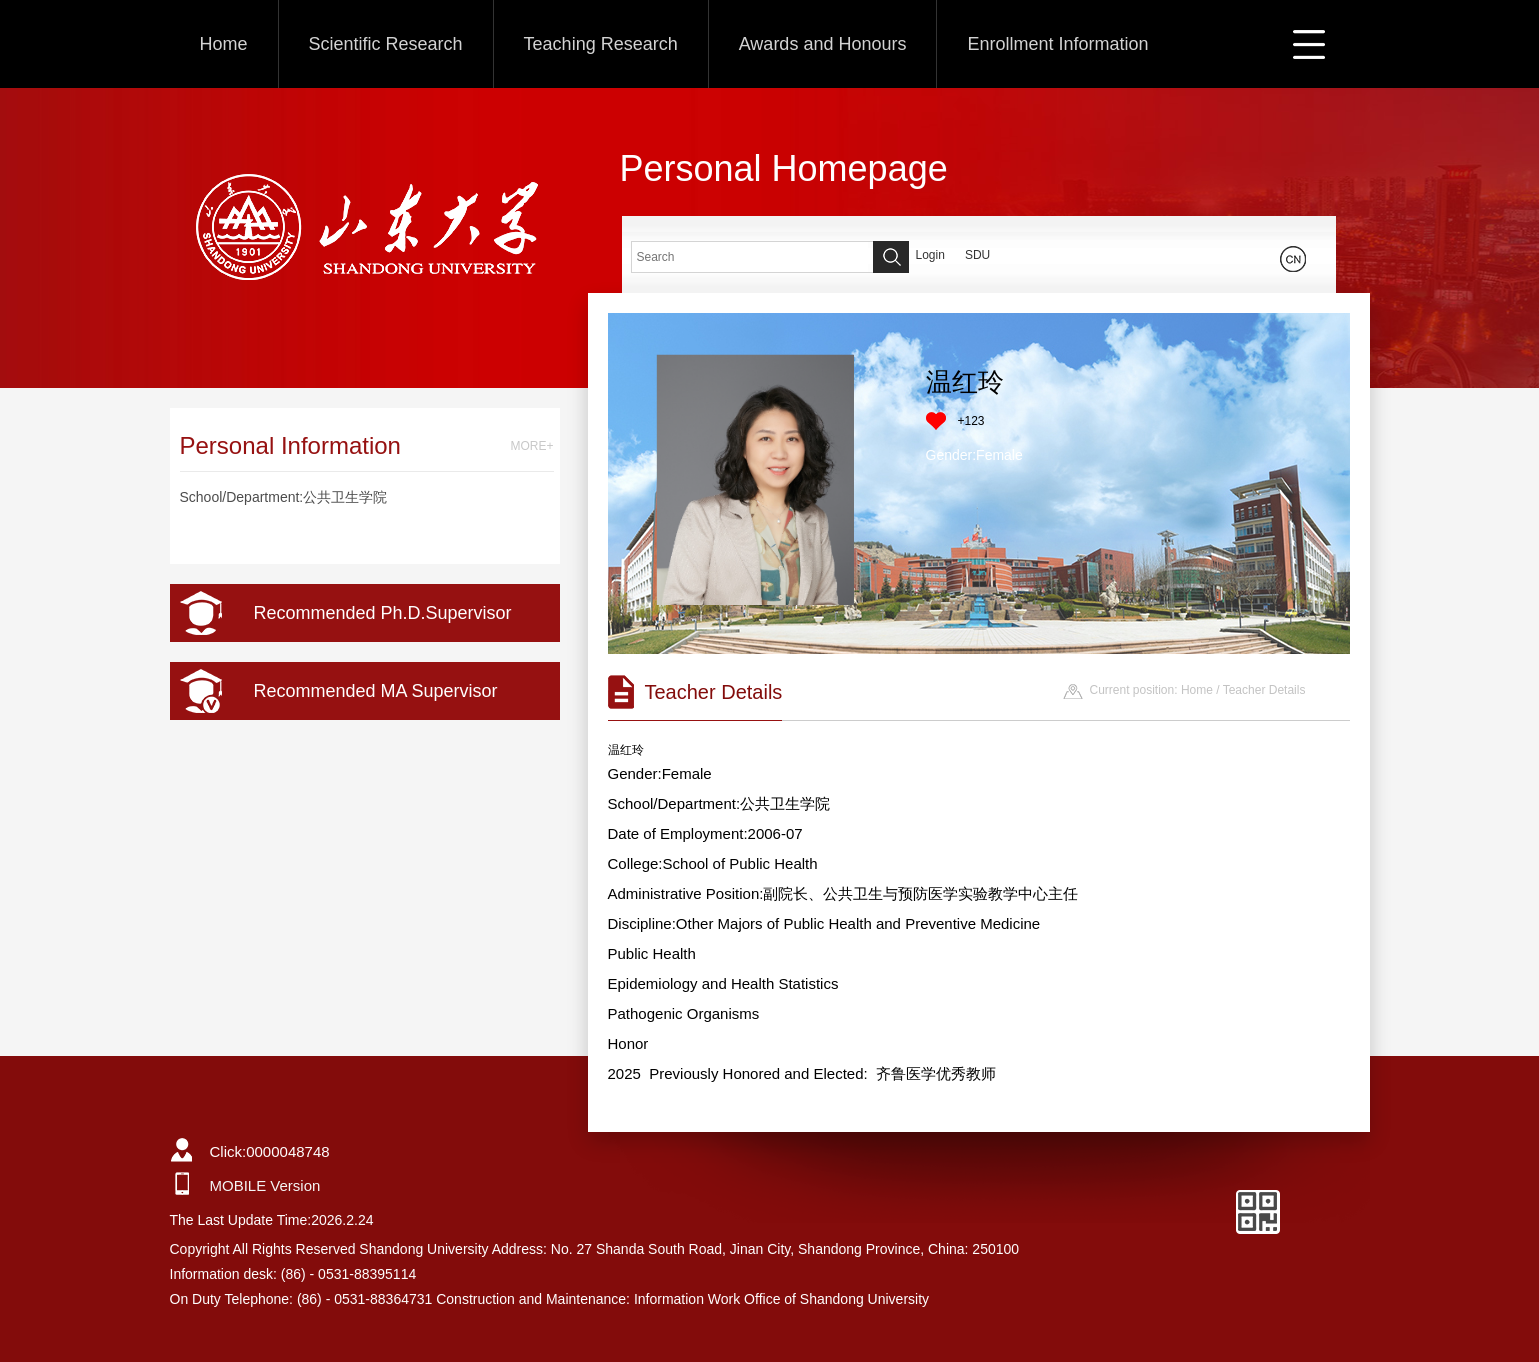  I want to click on Awards and Honours, so click(823, 44).